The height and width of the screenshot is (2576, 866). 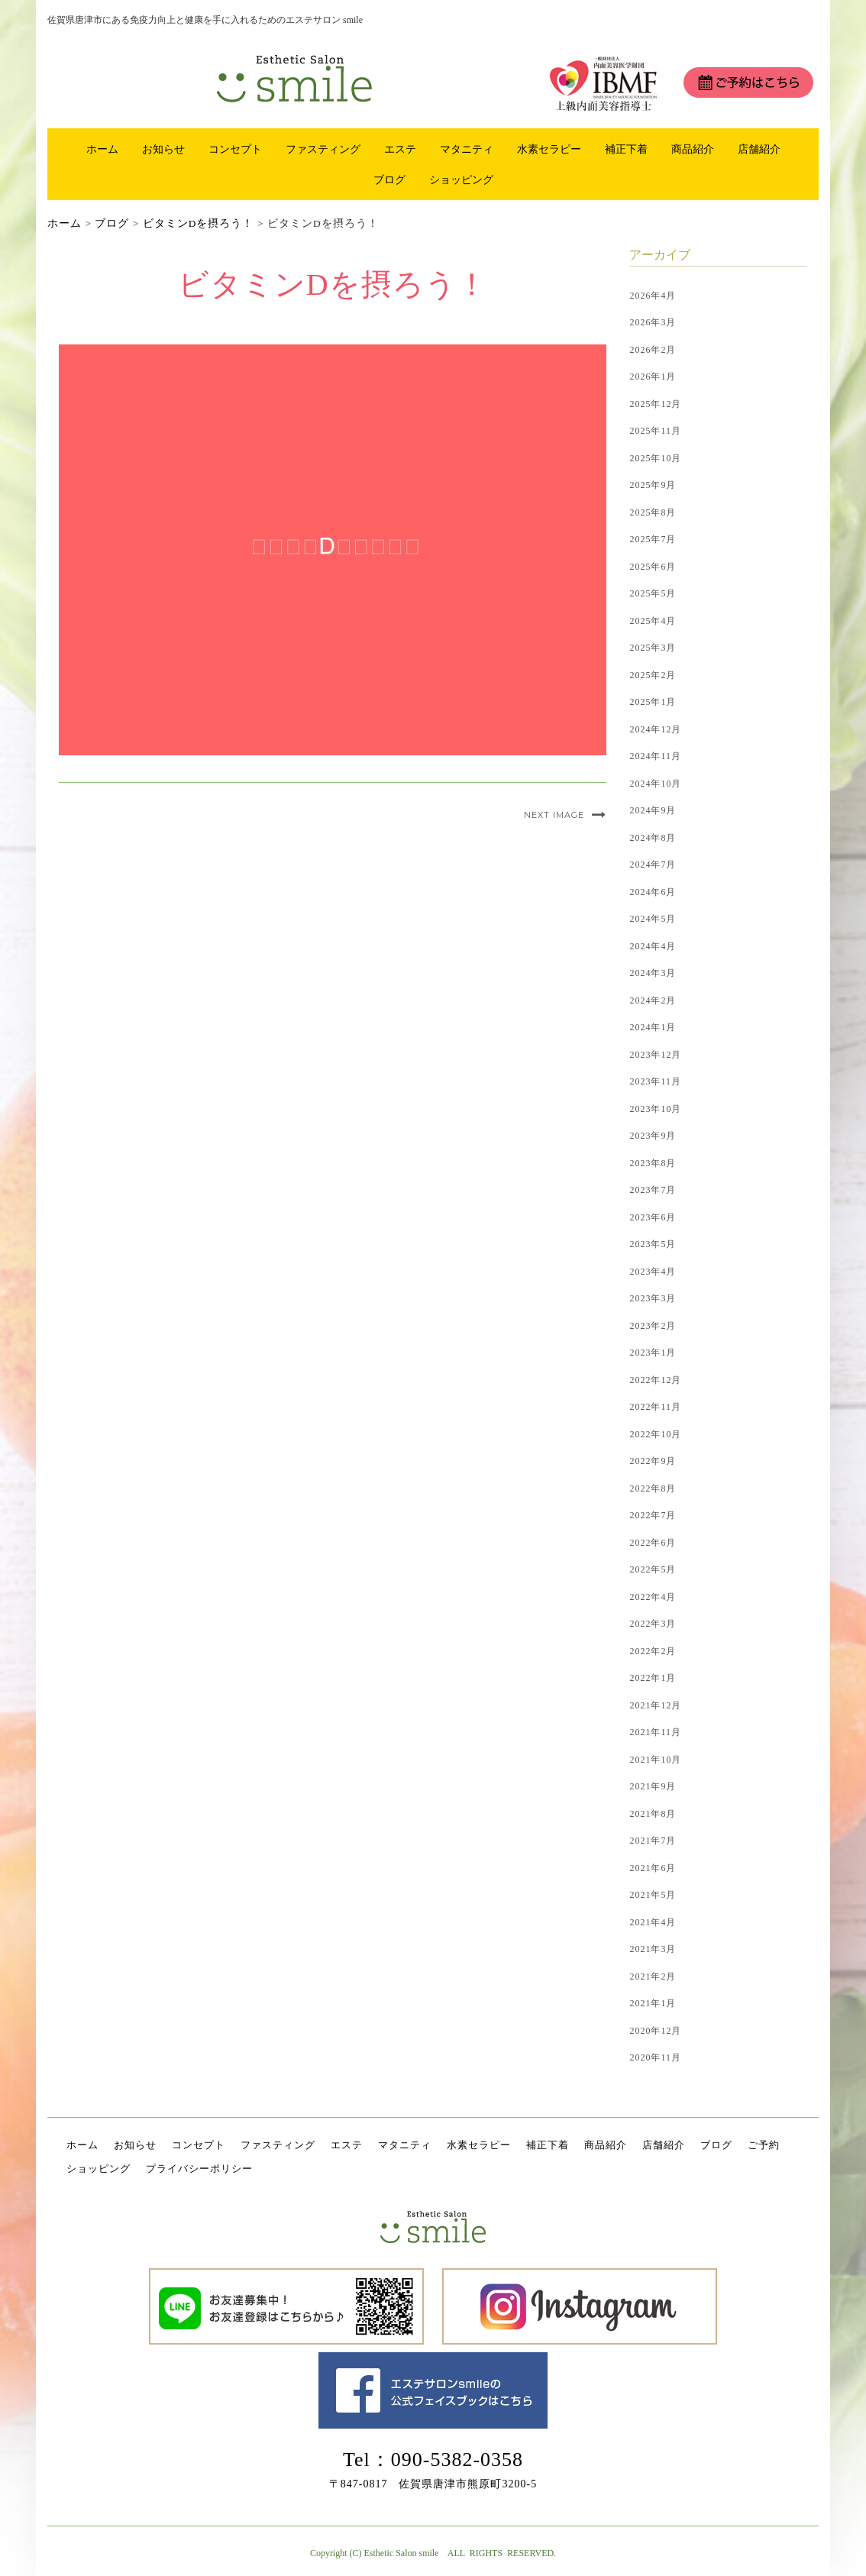 I want to click on 2023年12月, so click(x=655, y=1054).